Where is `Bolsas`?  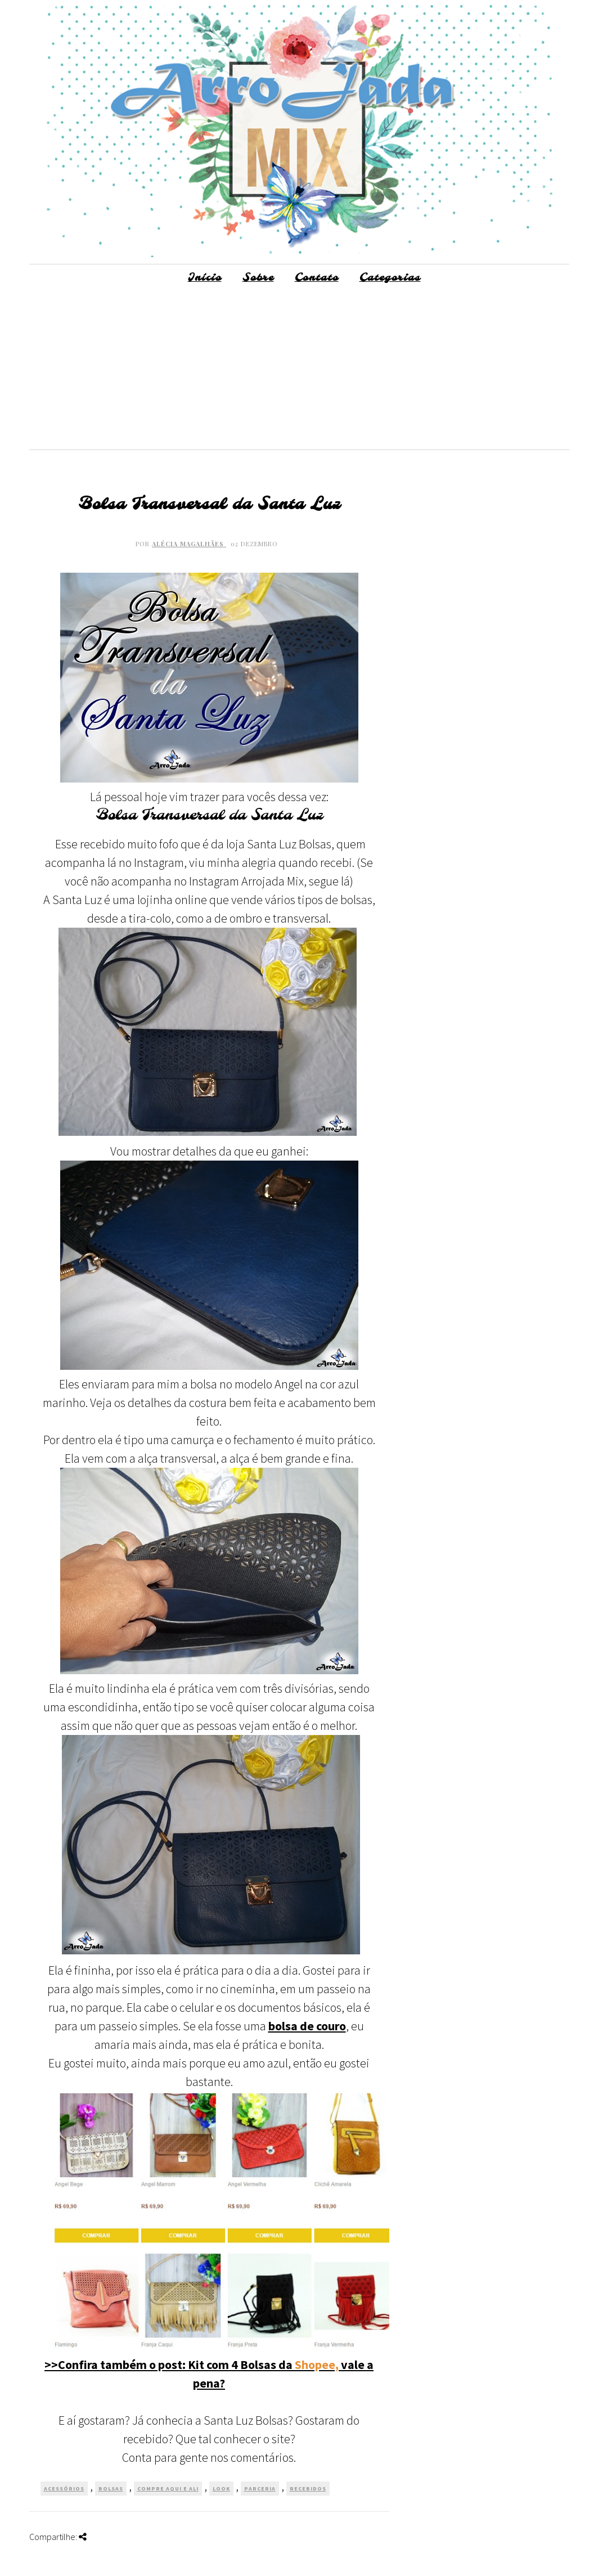
Bolsas is located at coordinates (110, 2488).